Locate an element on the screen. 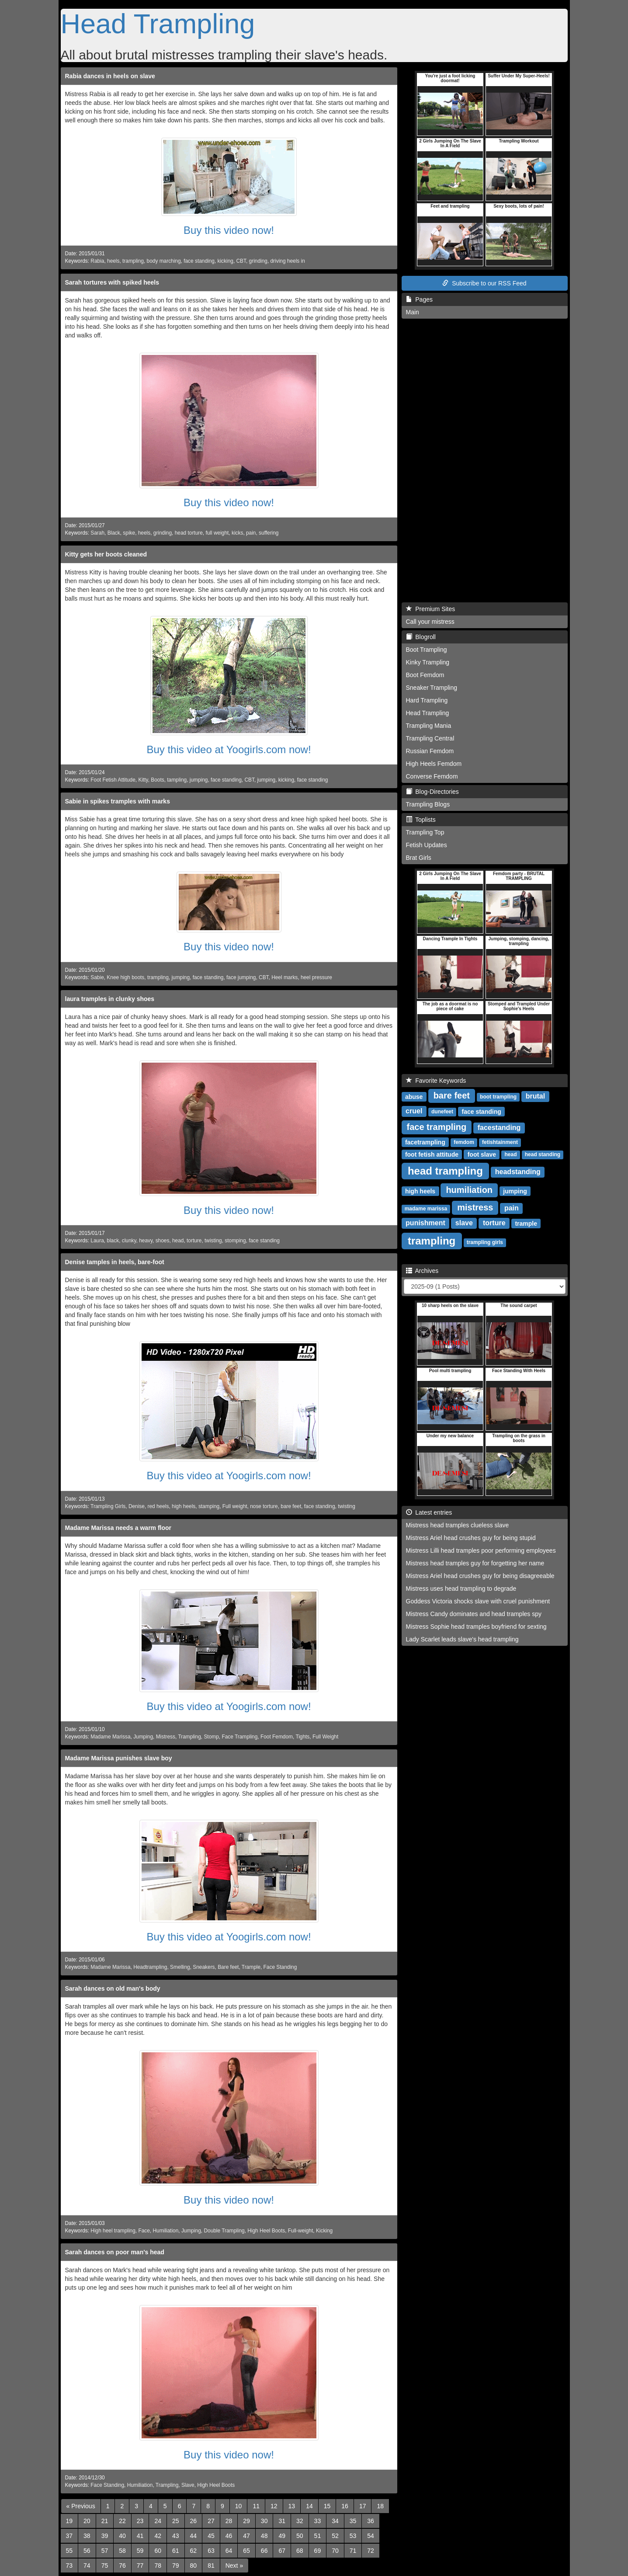 This screenshot has width=628, height=2576. boot trampling is located at coordinates (498, 1097).